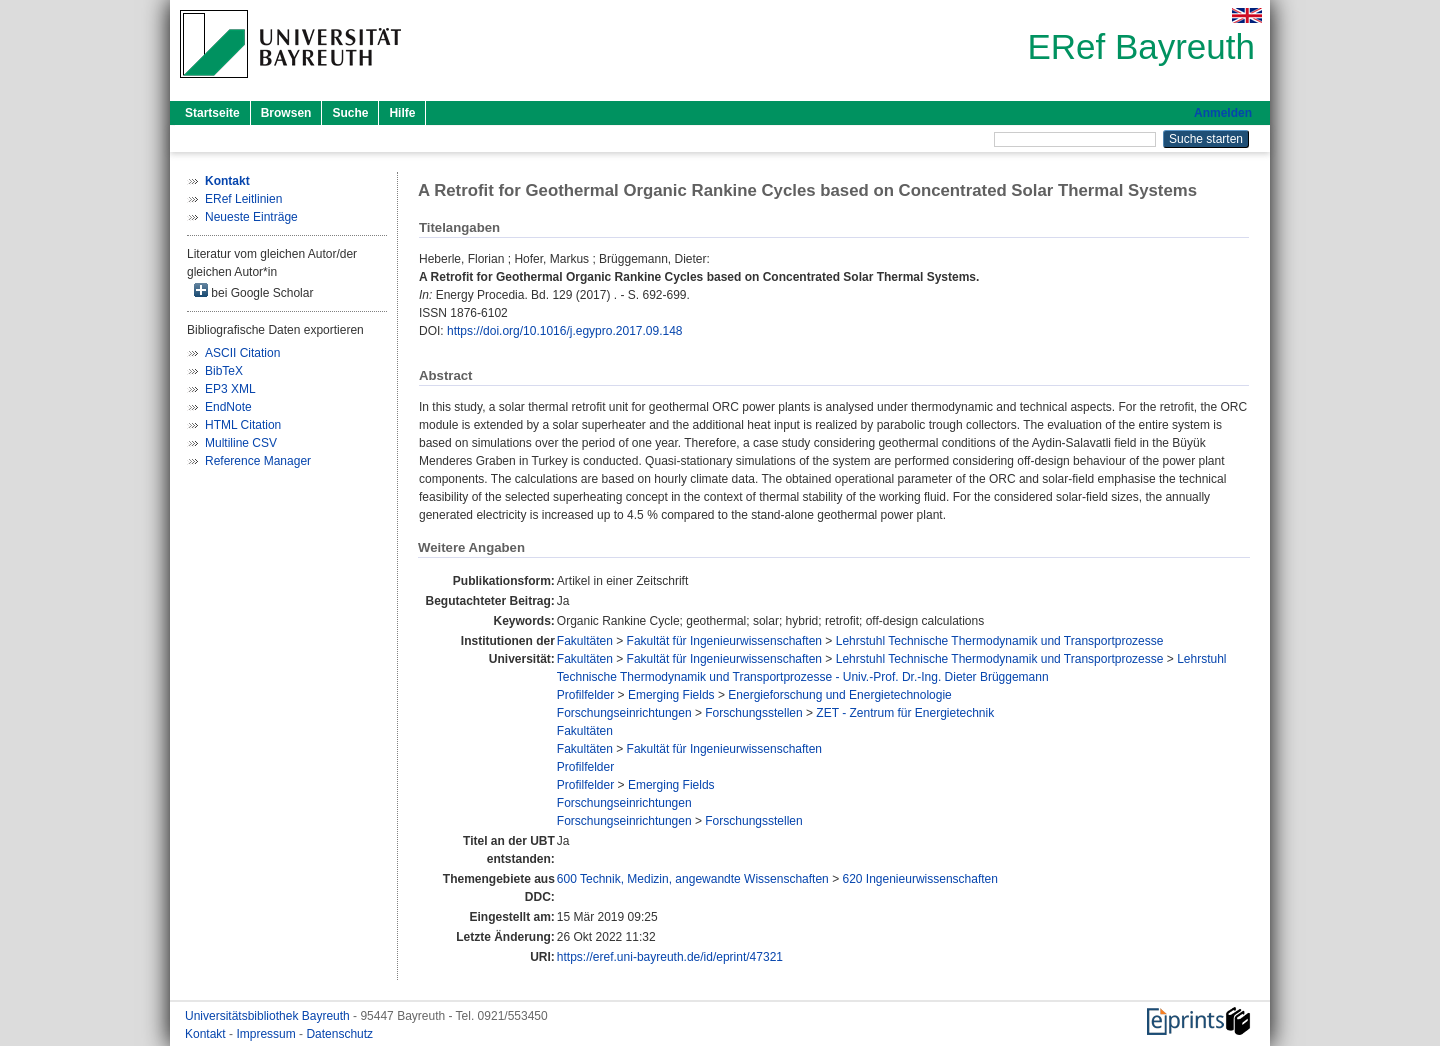  I want to click on Emerging Fields, so click(671, 695).